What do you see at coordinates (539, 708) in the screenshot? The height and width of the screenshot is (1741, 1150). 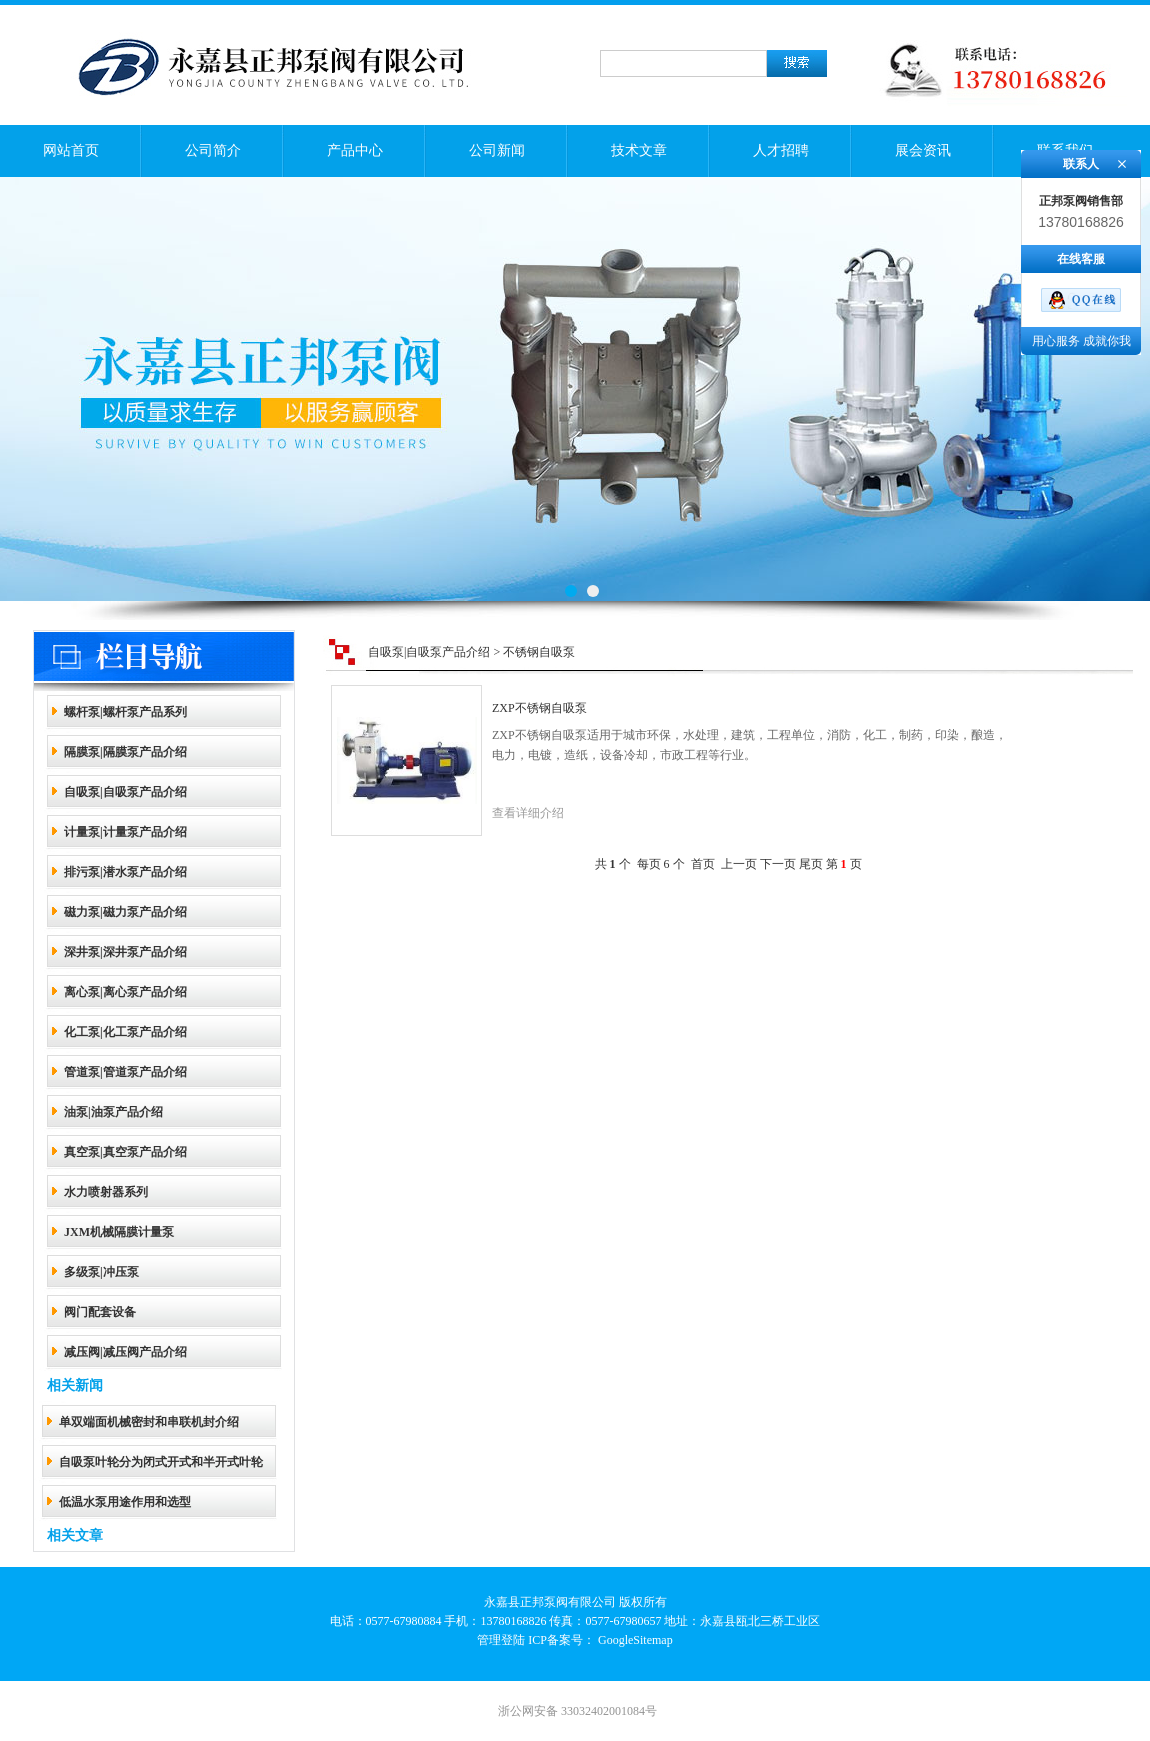 I see `ZXP不锈钢自吸泵` at bounding box center [539, 708].